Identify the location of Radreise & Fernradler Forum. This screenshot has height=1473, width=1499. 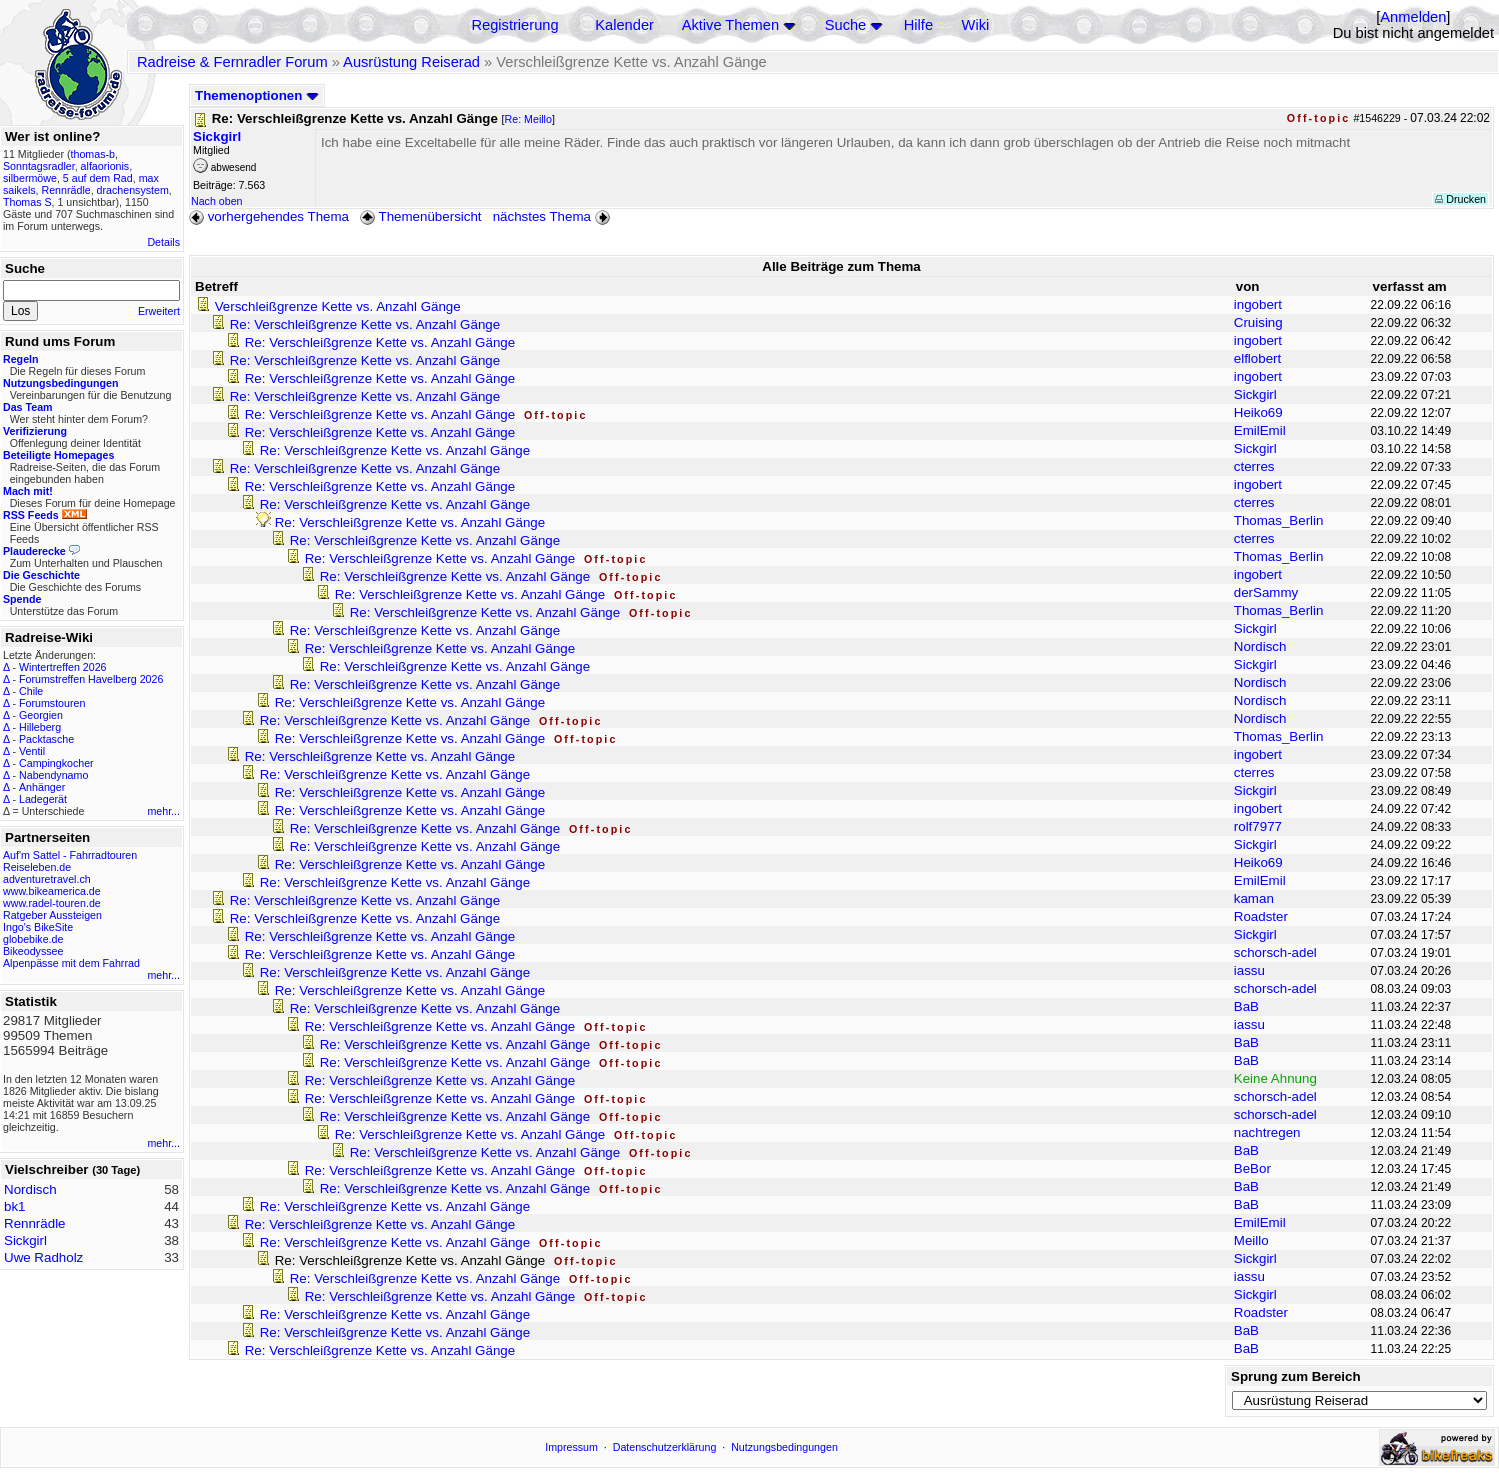
(232, 62).